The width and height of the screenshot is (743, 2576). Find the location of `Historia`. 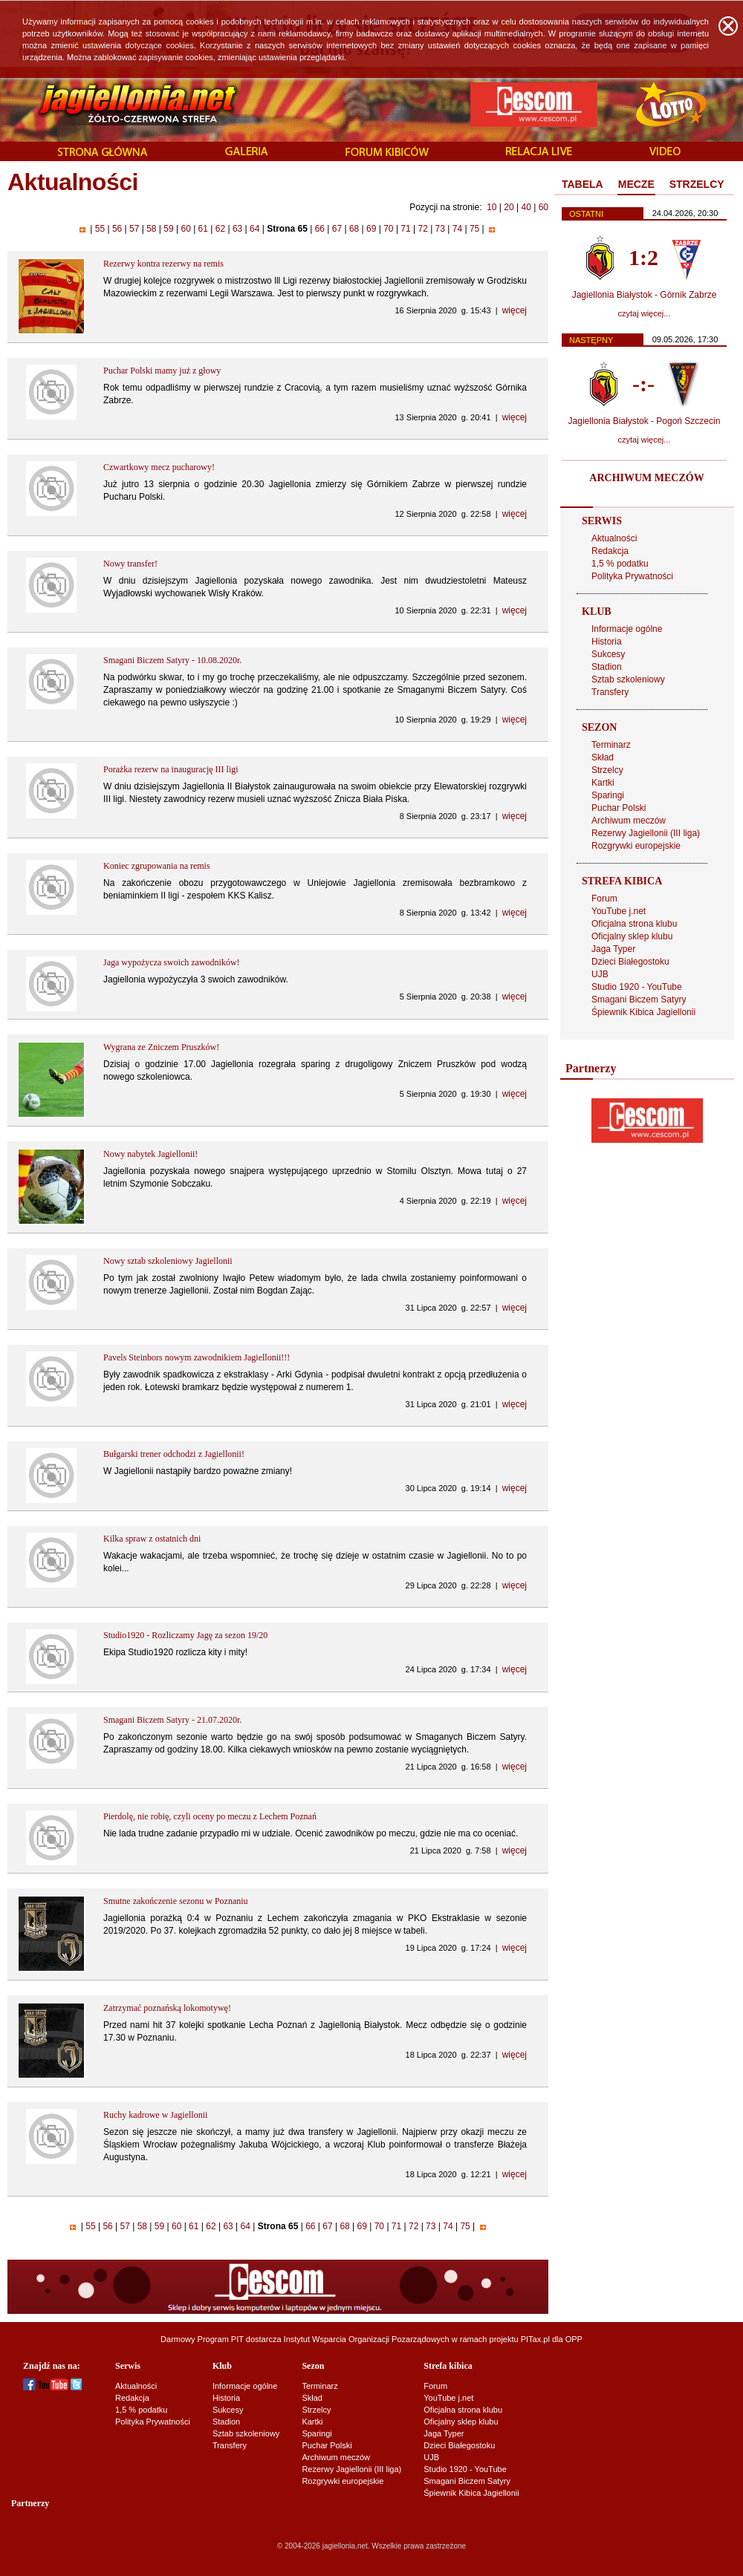

Historia is located at coordinates (606, 641).